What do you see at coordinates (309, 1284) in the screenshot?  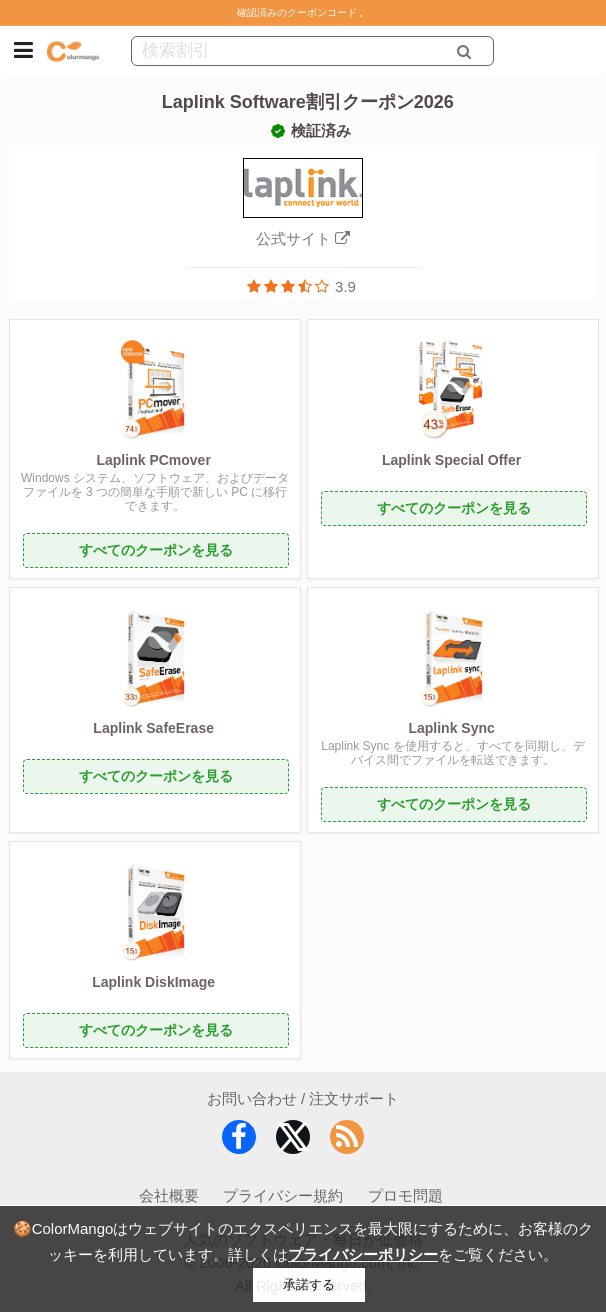 I see `承諾する` at bounding box center [309, 1284].